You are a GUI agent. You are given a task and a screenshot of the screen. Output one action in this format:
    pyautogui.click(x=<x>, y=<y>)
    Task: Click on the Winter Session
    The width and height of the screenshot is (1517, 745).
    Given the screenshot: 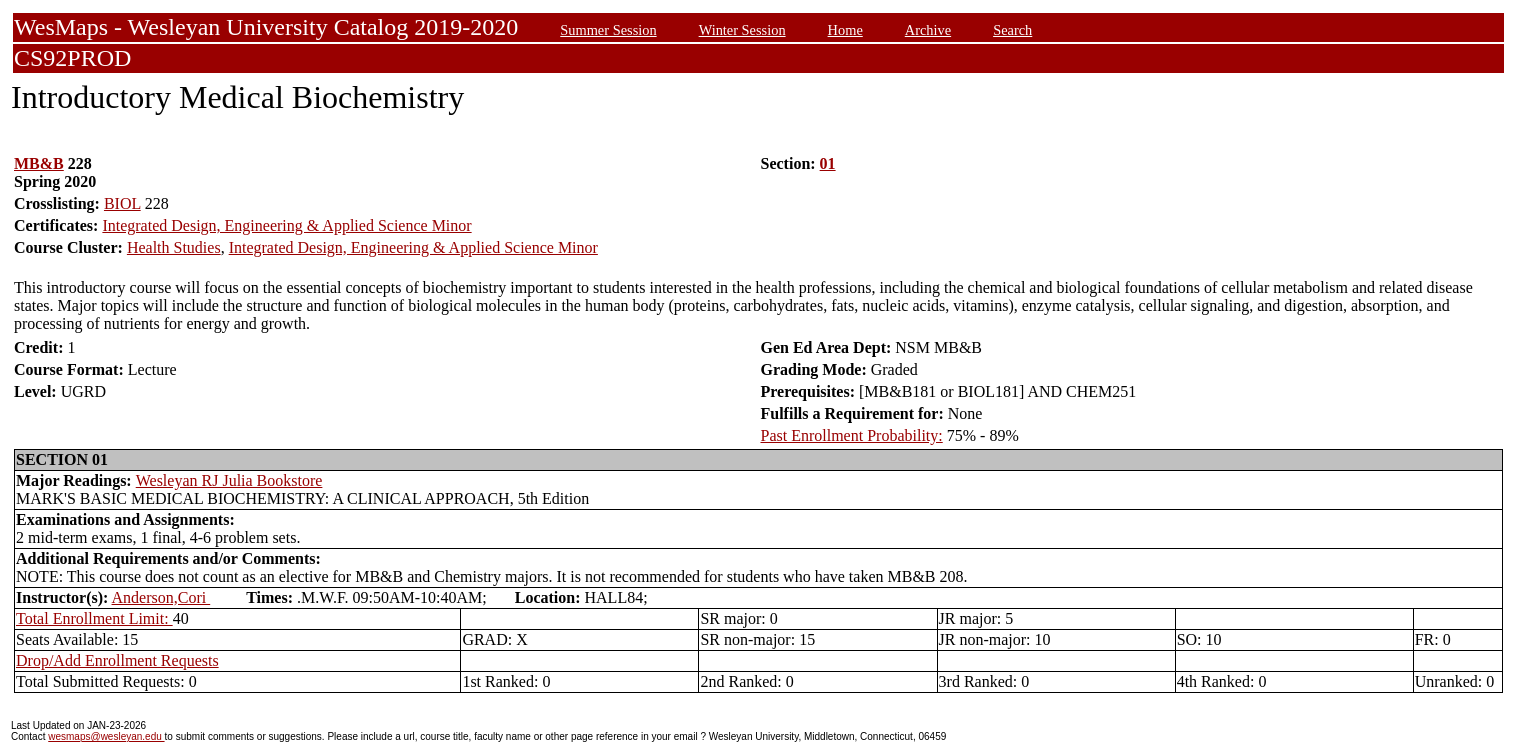 What is the action you would take?
    pyautogui.click(x=742, y=30)
    